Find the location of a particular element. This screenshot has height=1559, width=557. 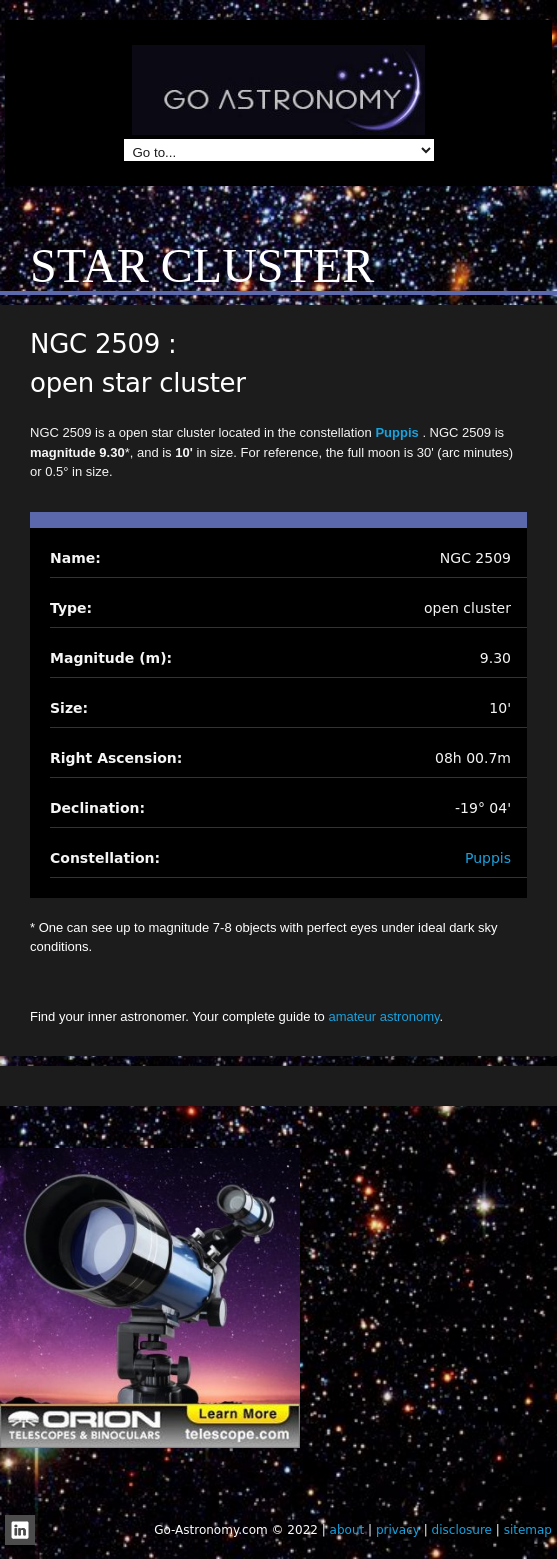

disclosure is located at coordinates (462, 1530).